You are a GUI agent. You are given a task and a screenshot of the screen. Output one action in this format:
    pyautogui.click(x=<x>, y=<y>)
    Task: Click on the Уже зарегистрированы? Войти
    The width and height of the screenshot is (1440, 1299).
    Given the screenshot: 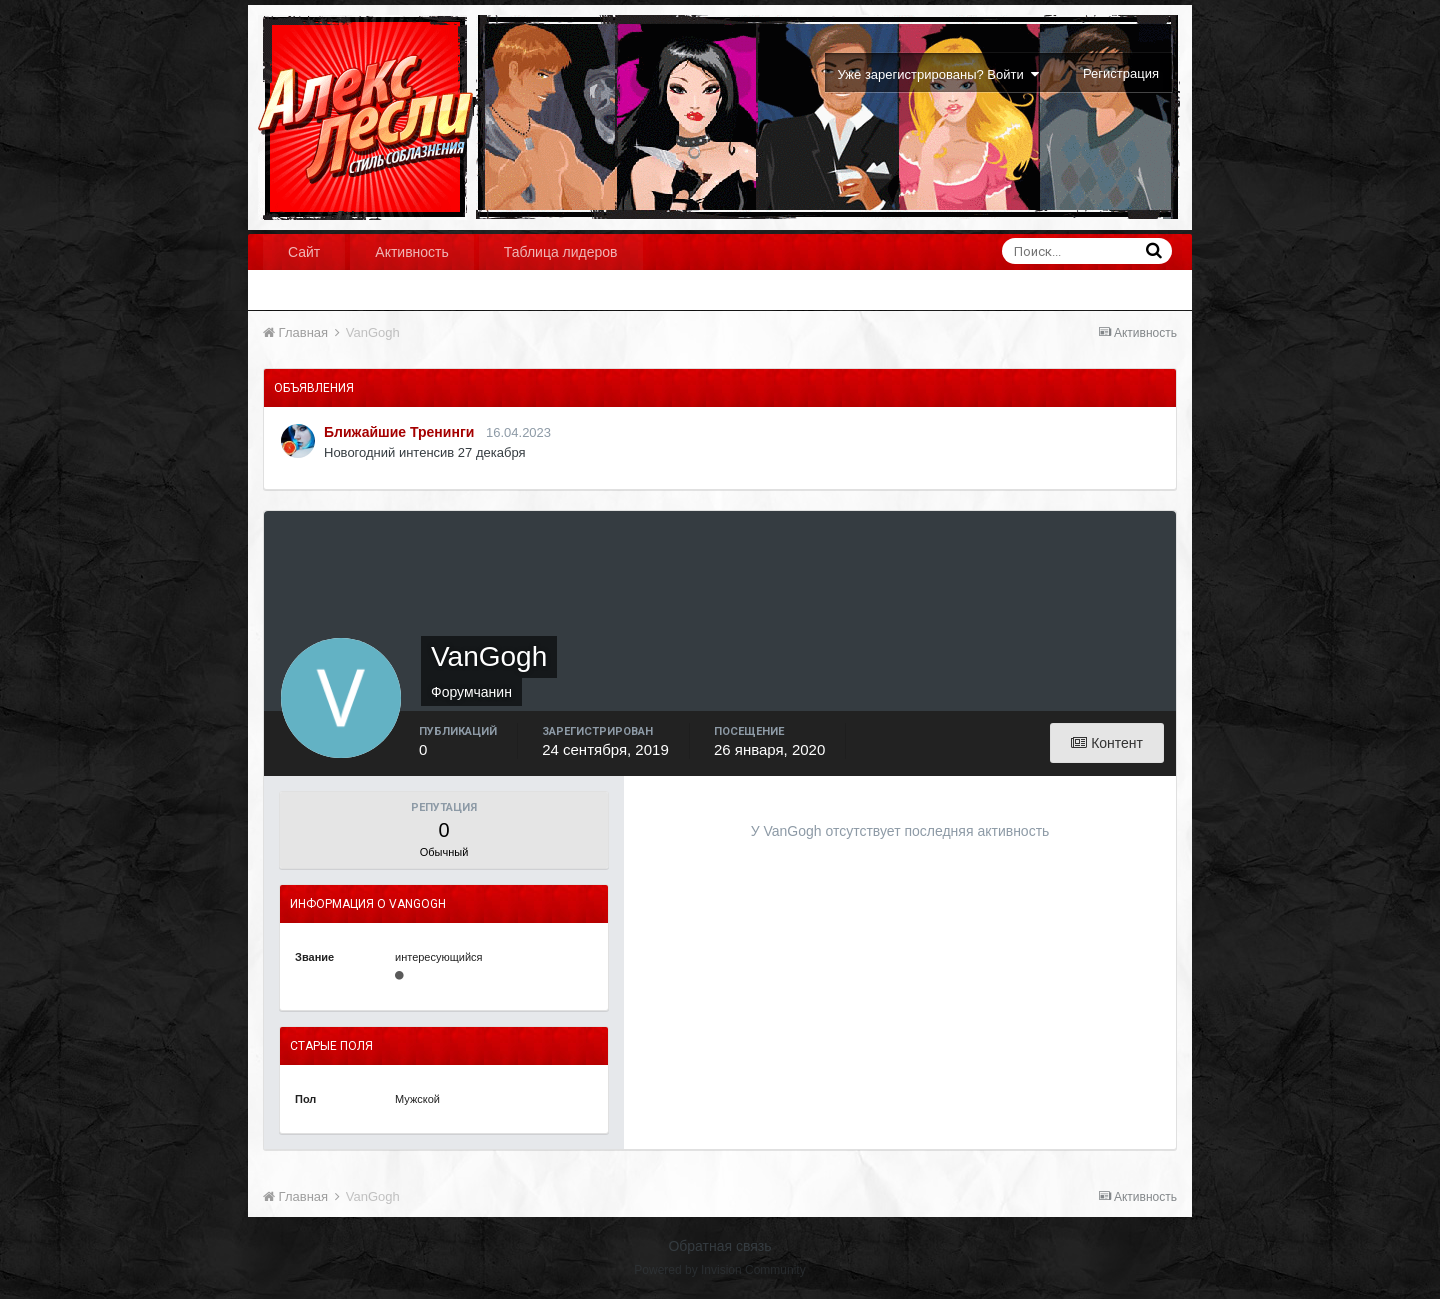 What is the action you would take?
    pyautogui.click(x=938, y=74)
    